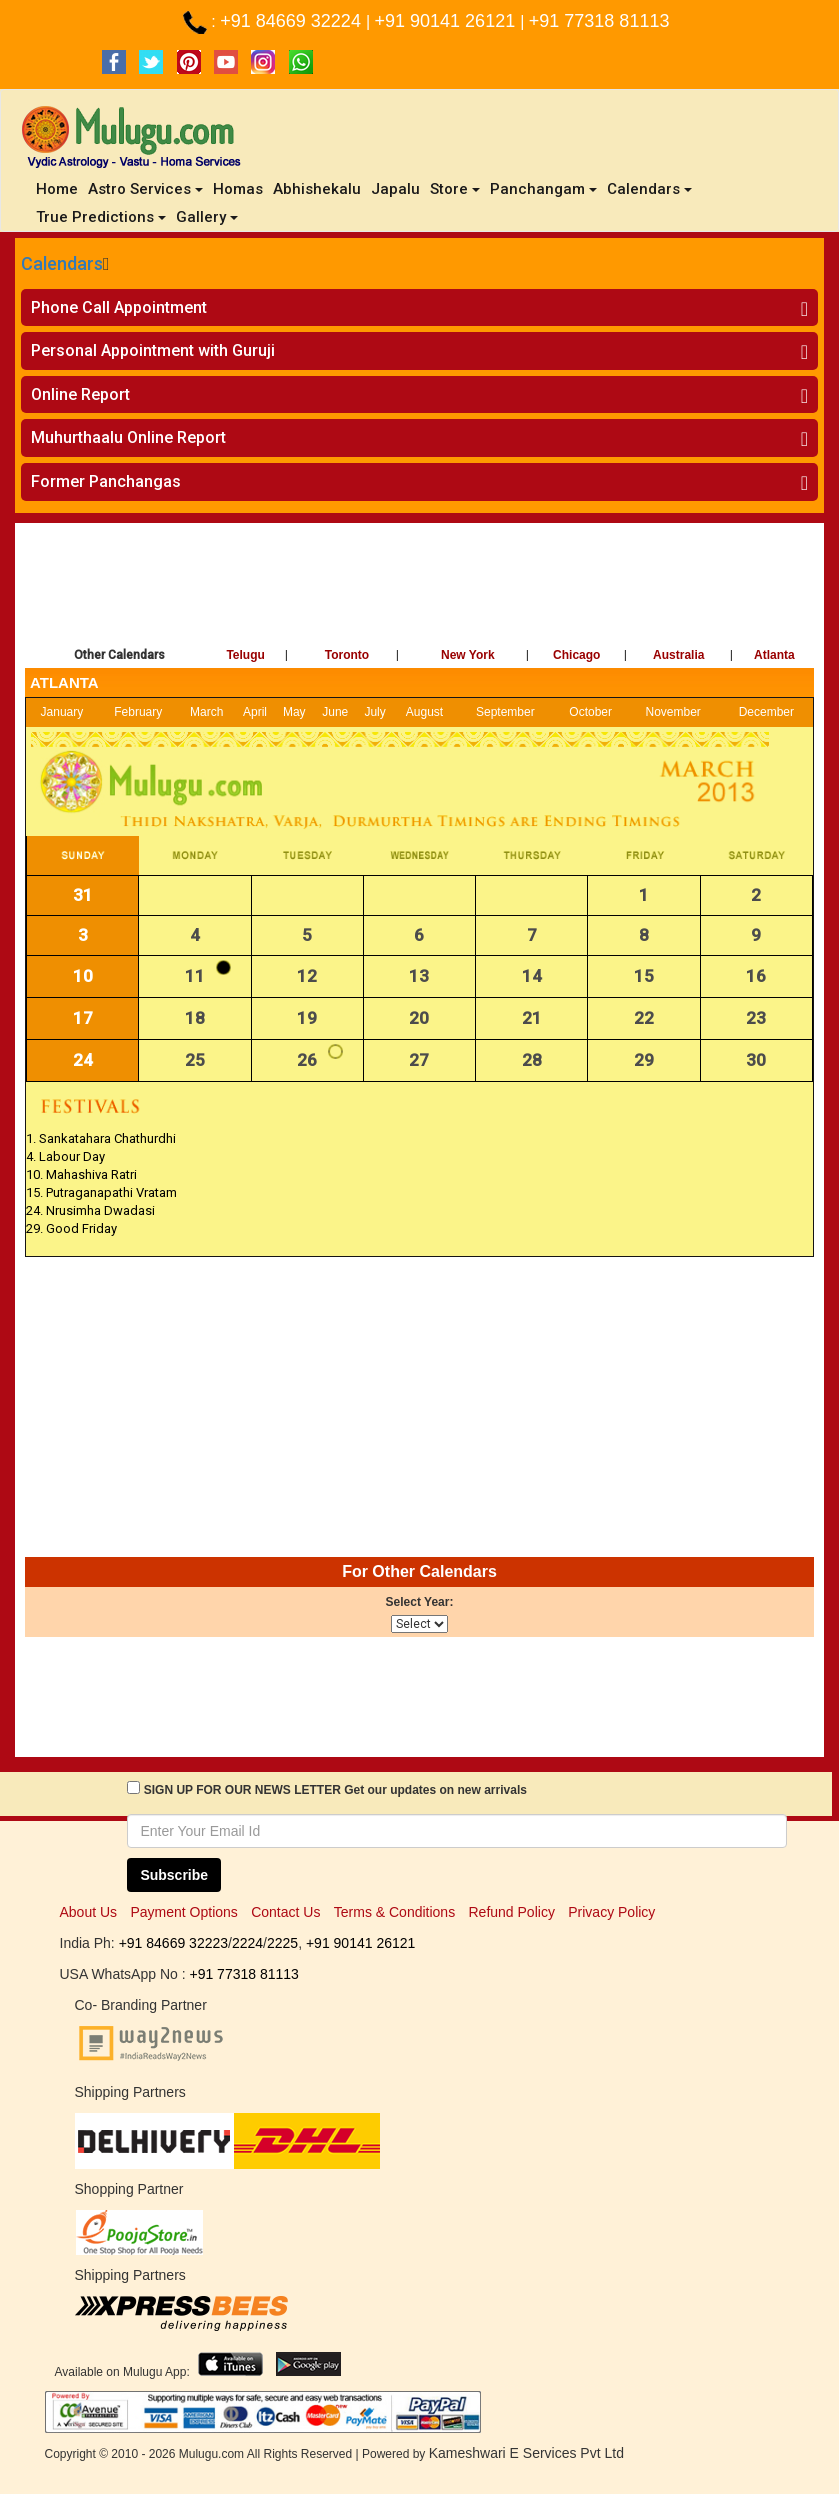  Describe the element at coordinates (543, 189) in the screenshot. I see `Panchangam [button]` at that location.